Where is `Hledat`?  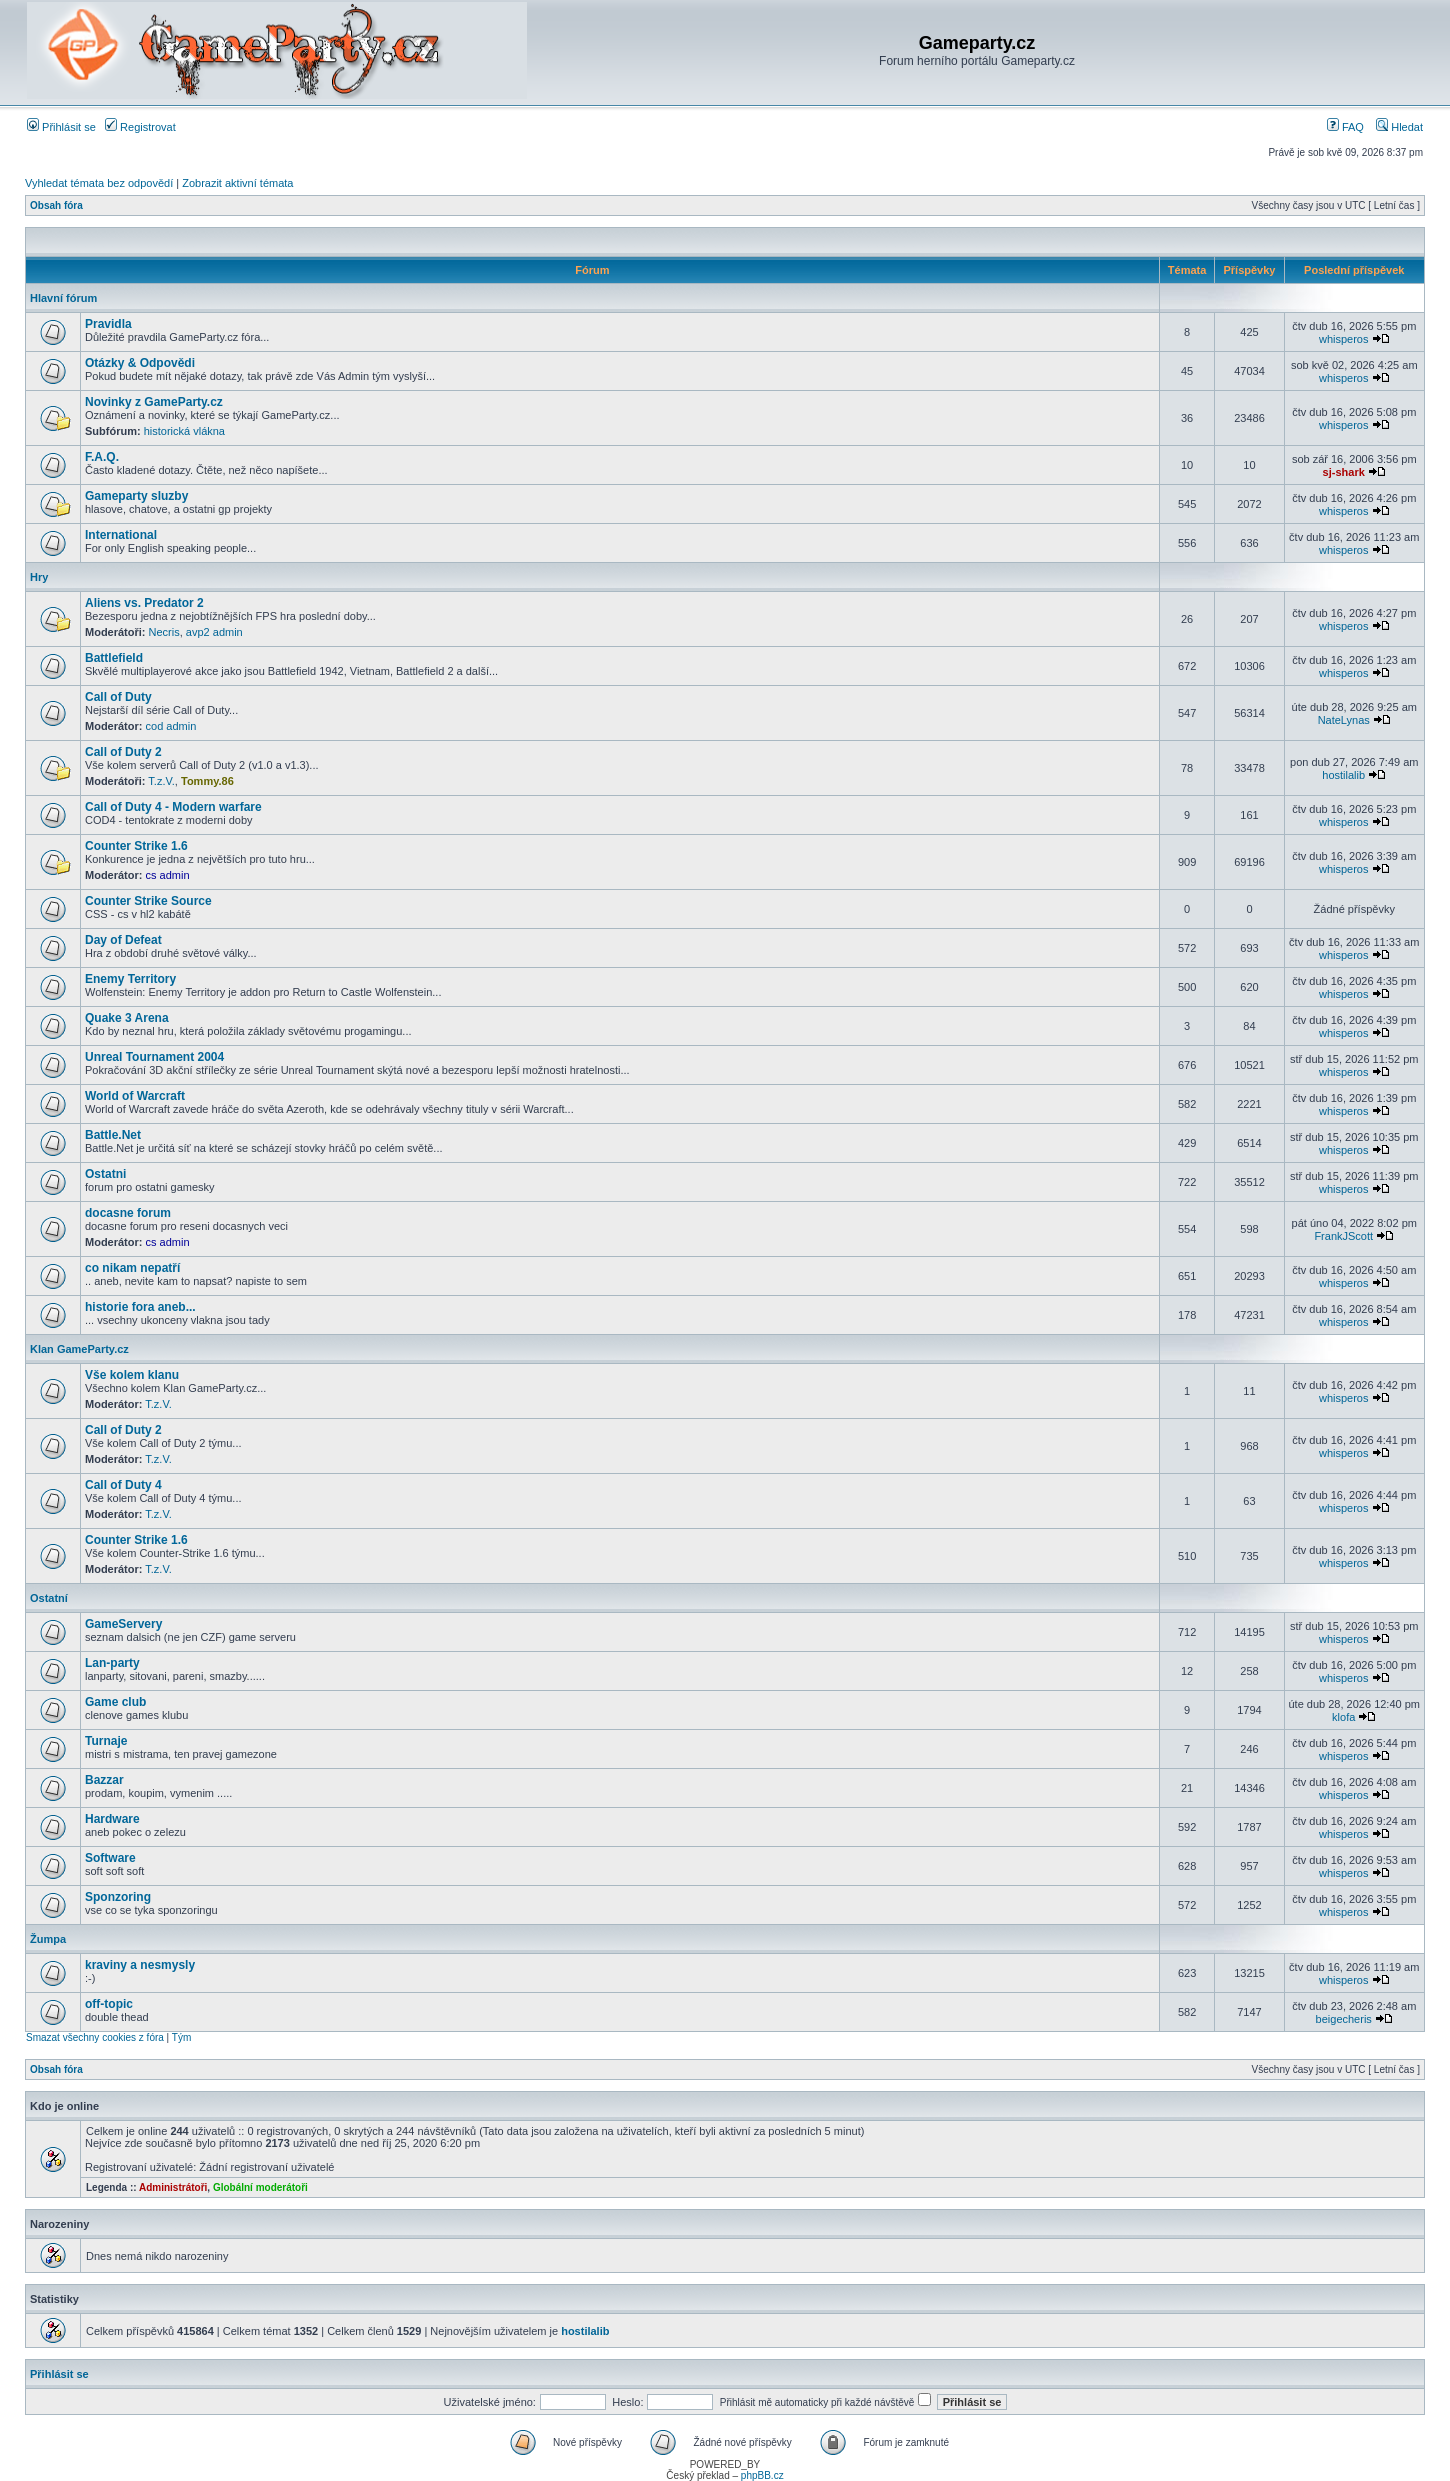 Hledat is located at coordinates (1399, 127).